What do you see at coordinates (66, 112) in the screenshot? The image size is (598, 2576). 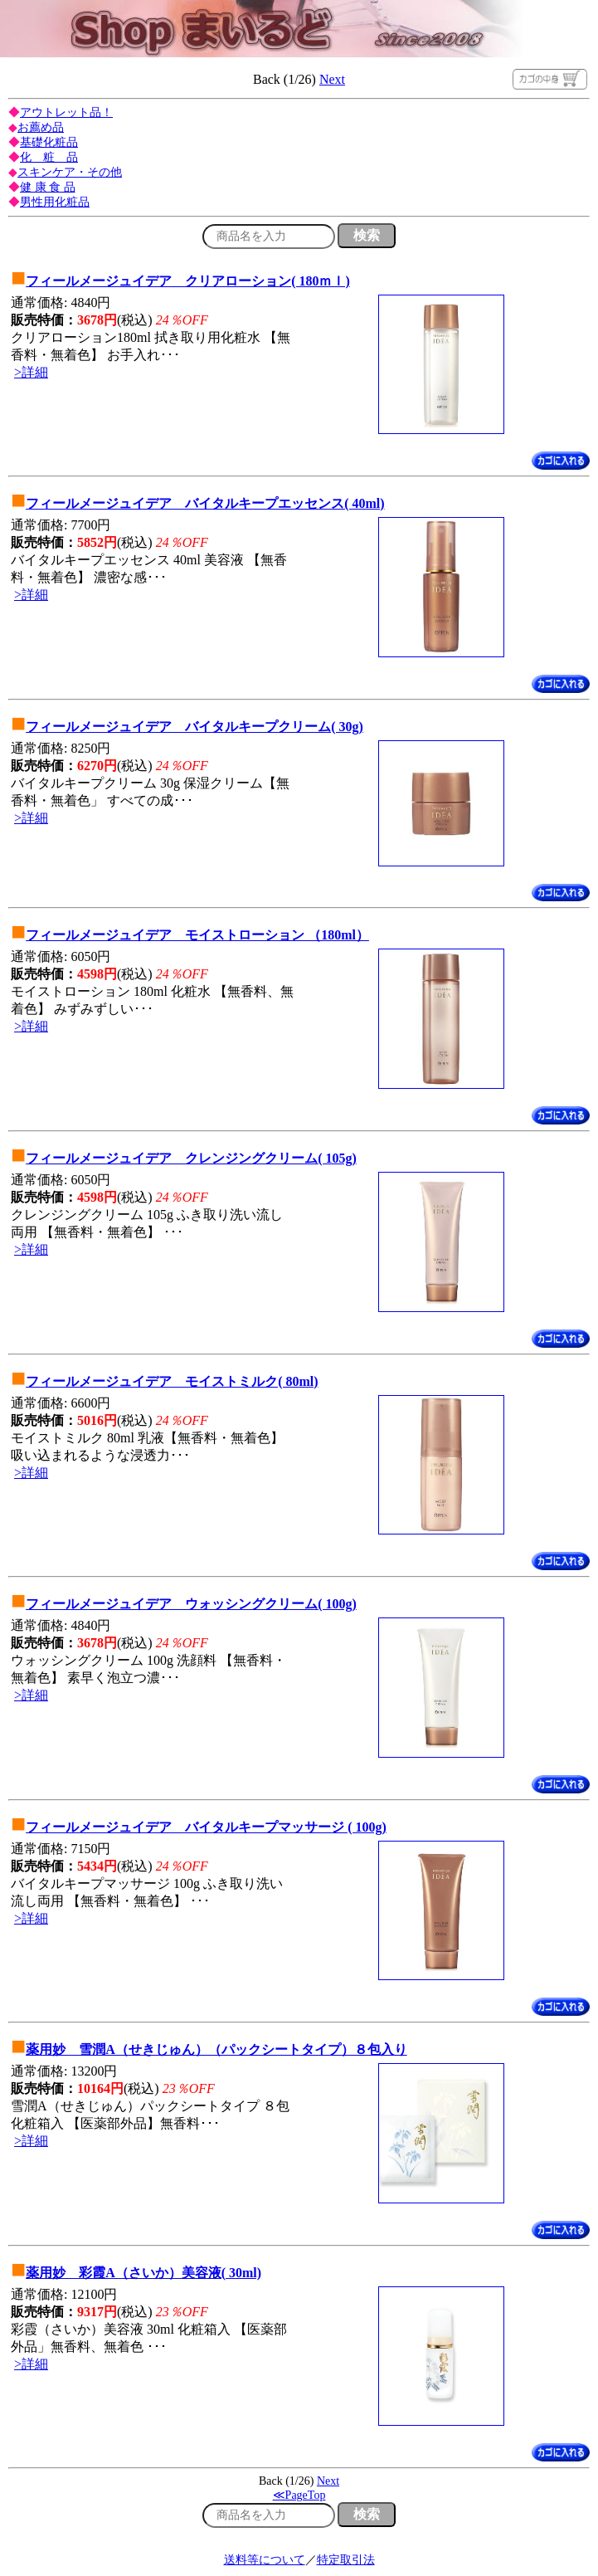 I see `アウトレット品！` at bounding box center [66, 112].